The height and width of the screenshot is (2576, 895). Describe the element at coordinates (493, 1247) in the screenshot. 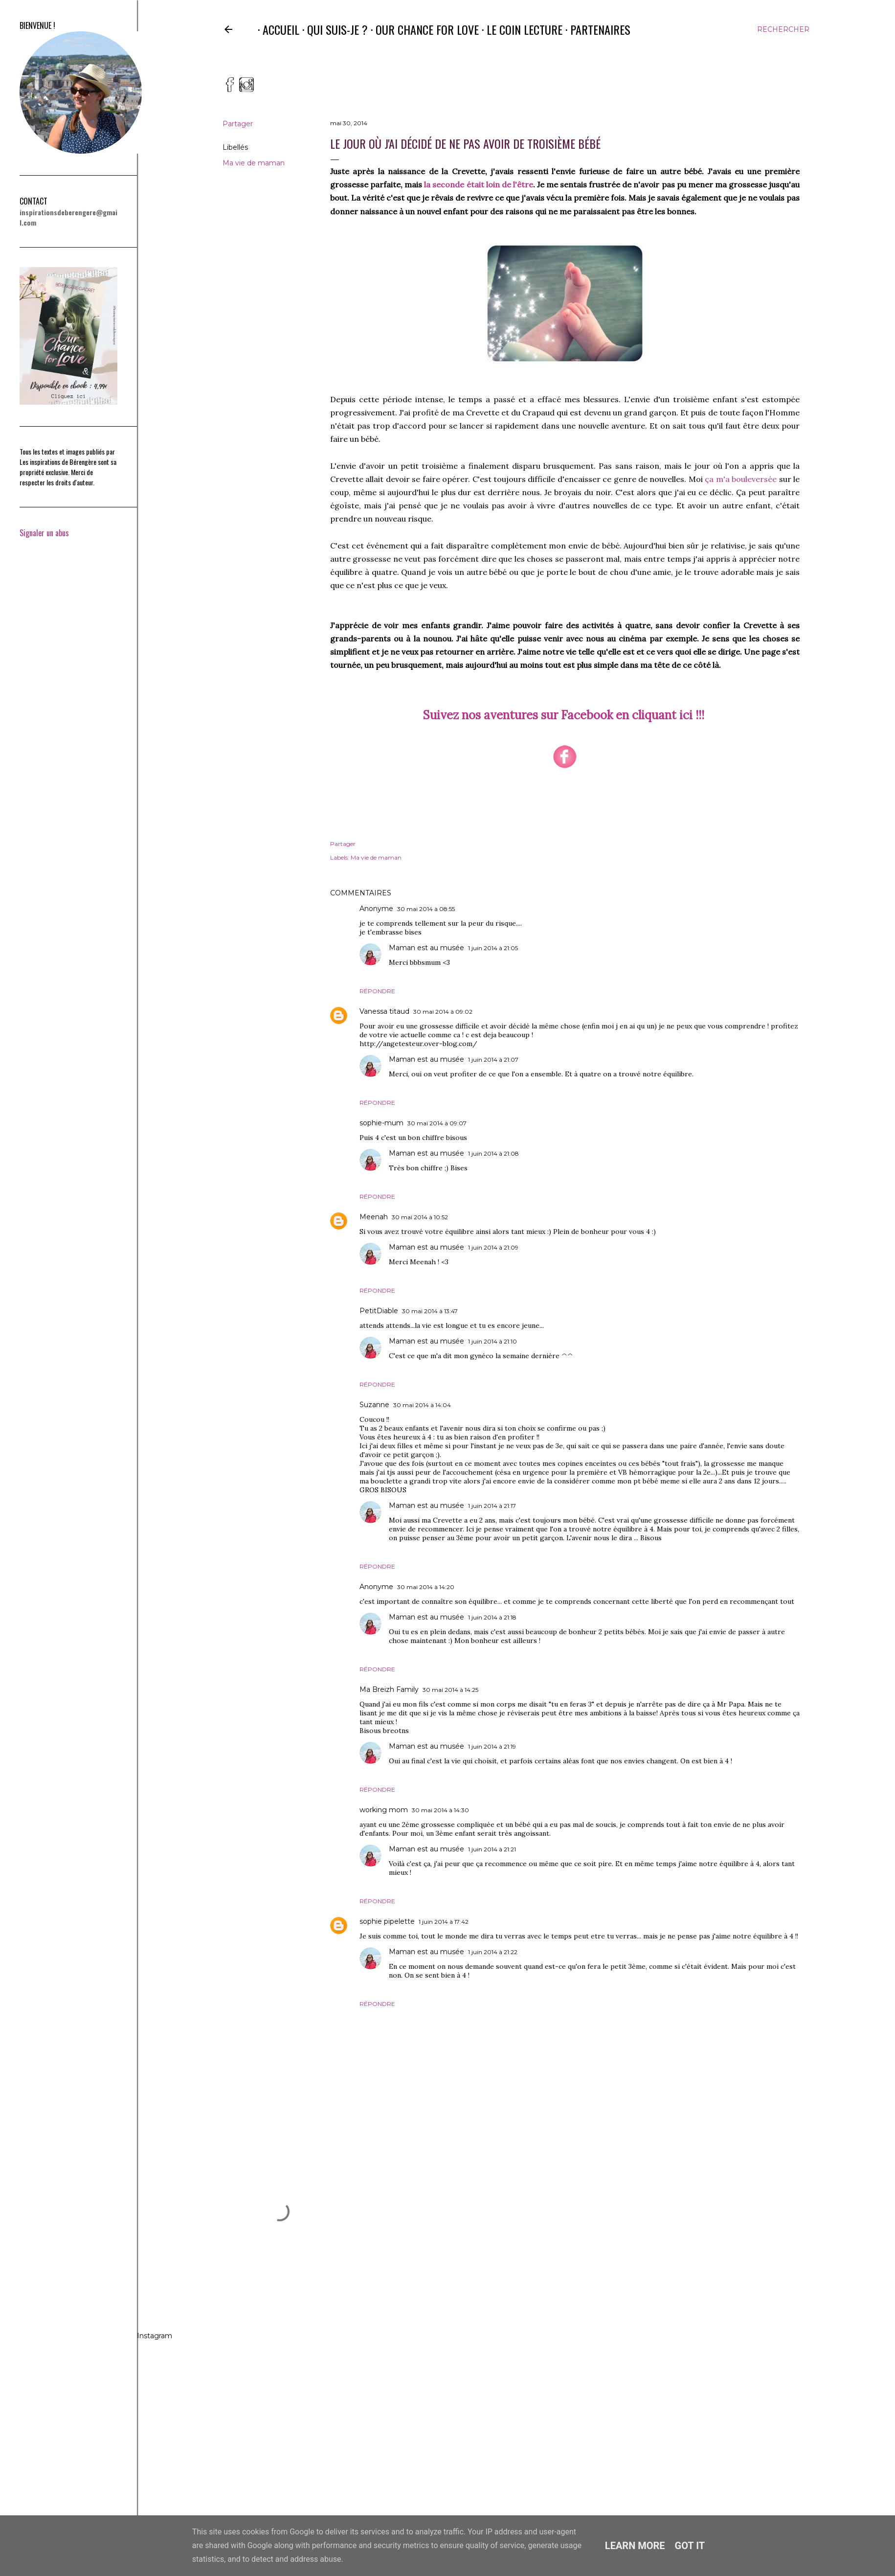

I see `1 juin 2014 à 21:09` at that location.